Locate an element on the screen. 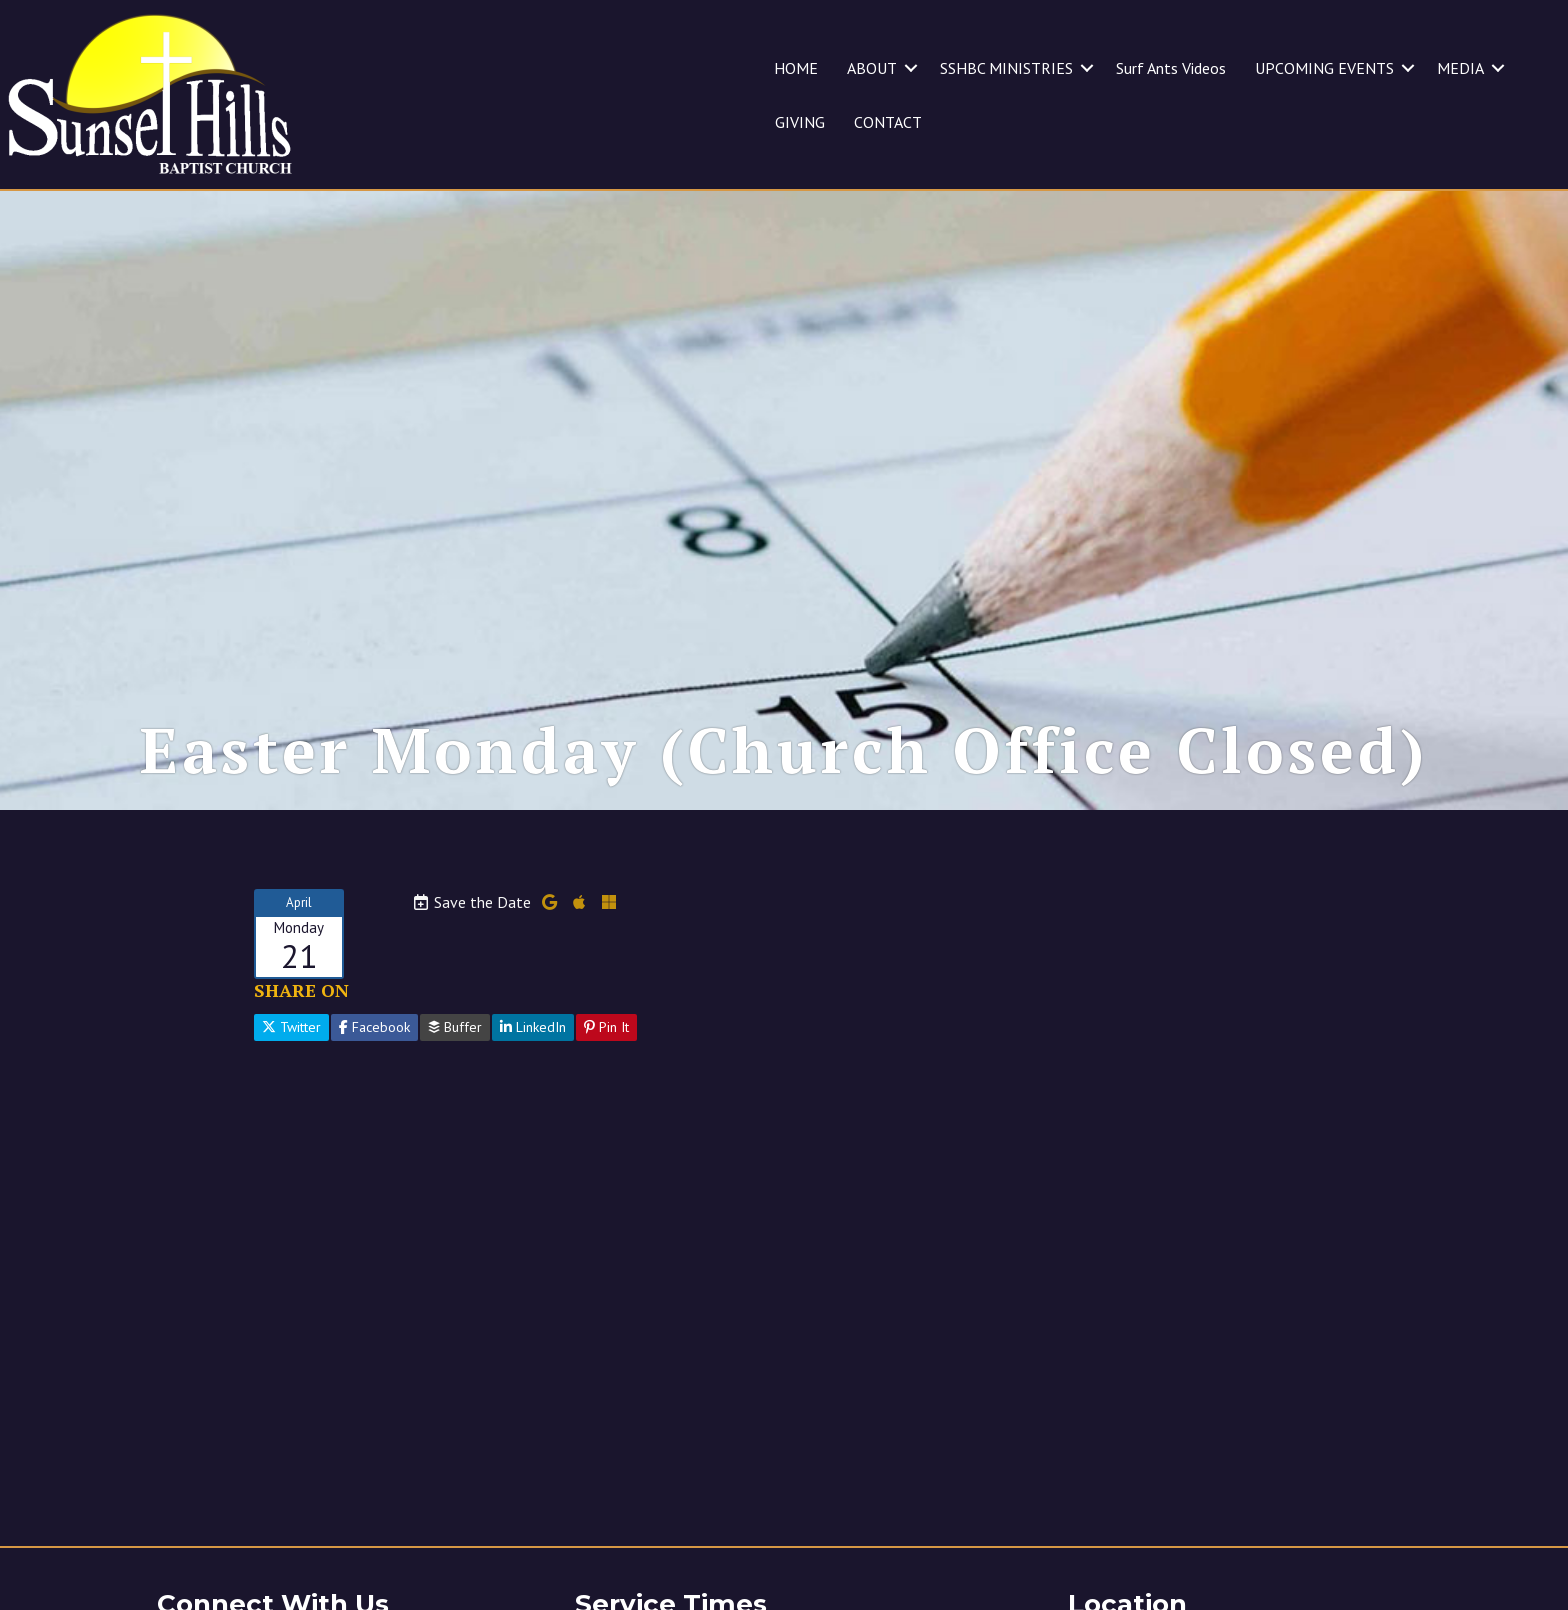 The image size is (1568, 1610). CONTACT is located at coordinates (888, 122).